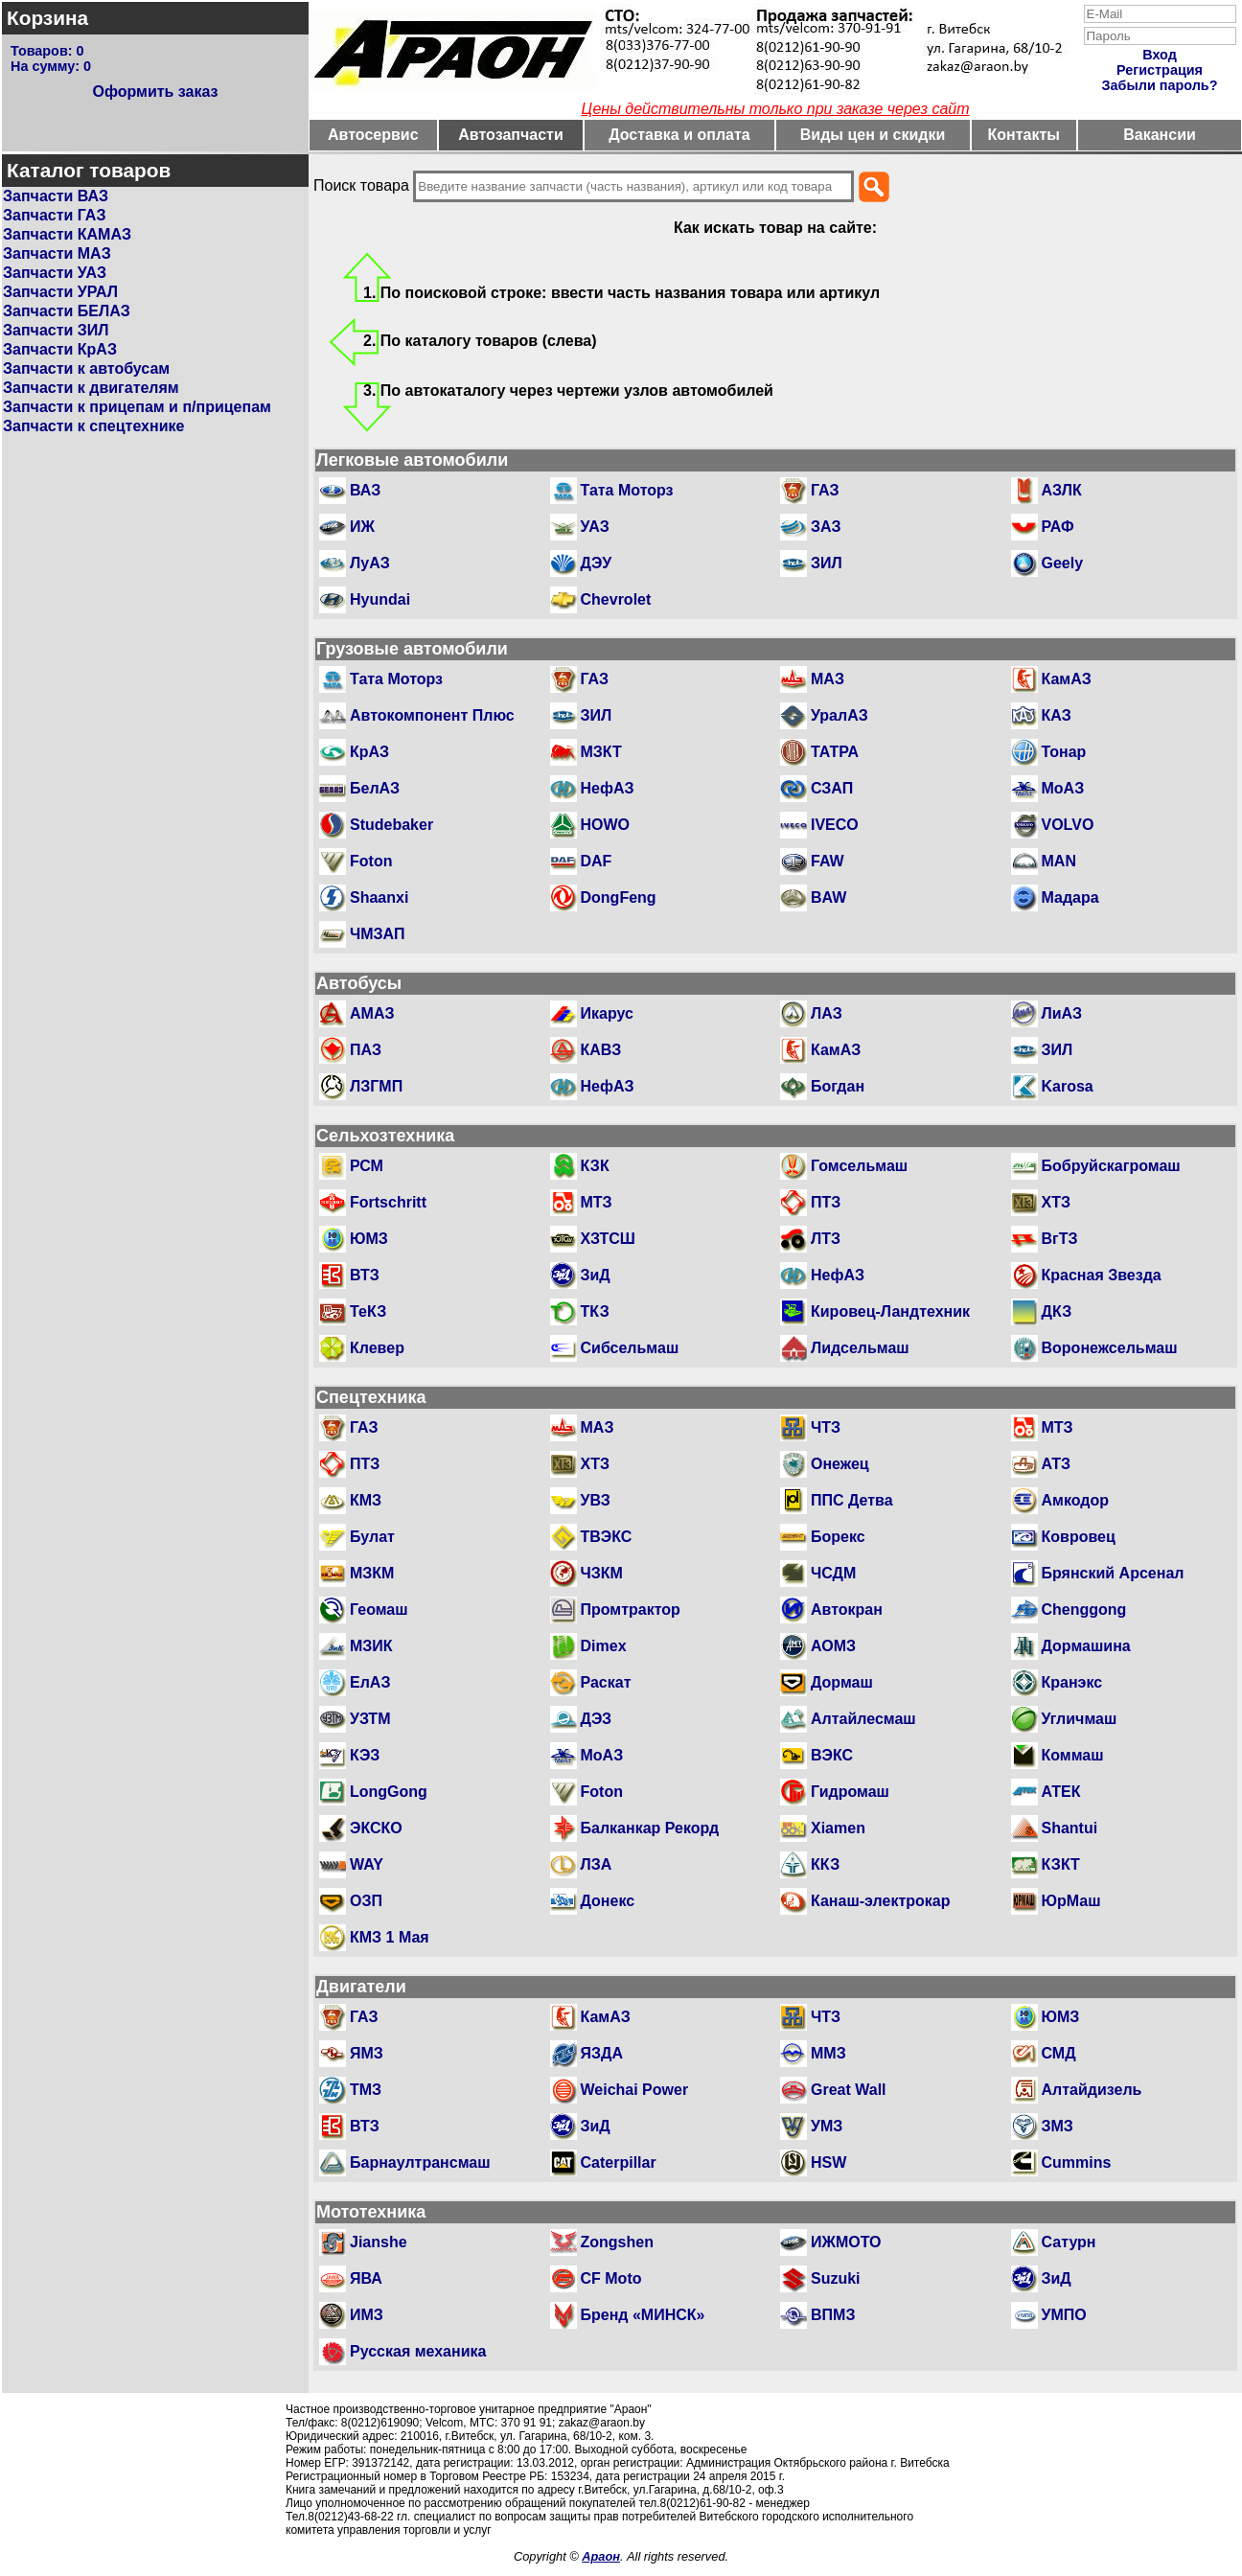  Describe the element at coordinates (1059, 861) in the screenshot. I see `MAN` at that location.